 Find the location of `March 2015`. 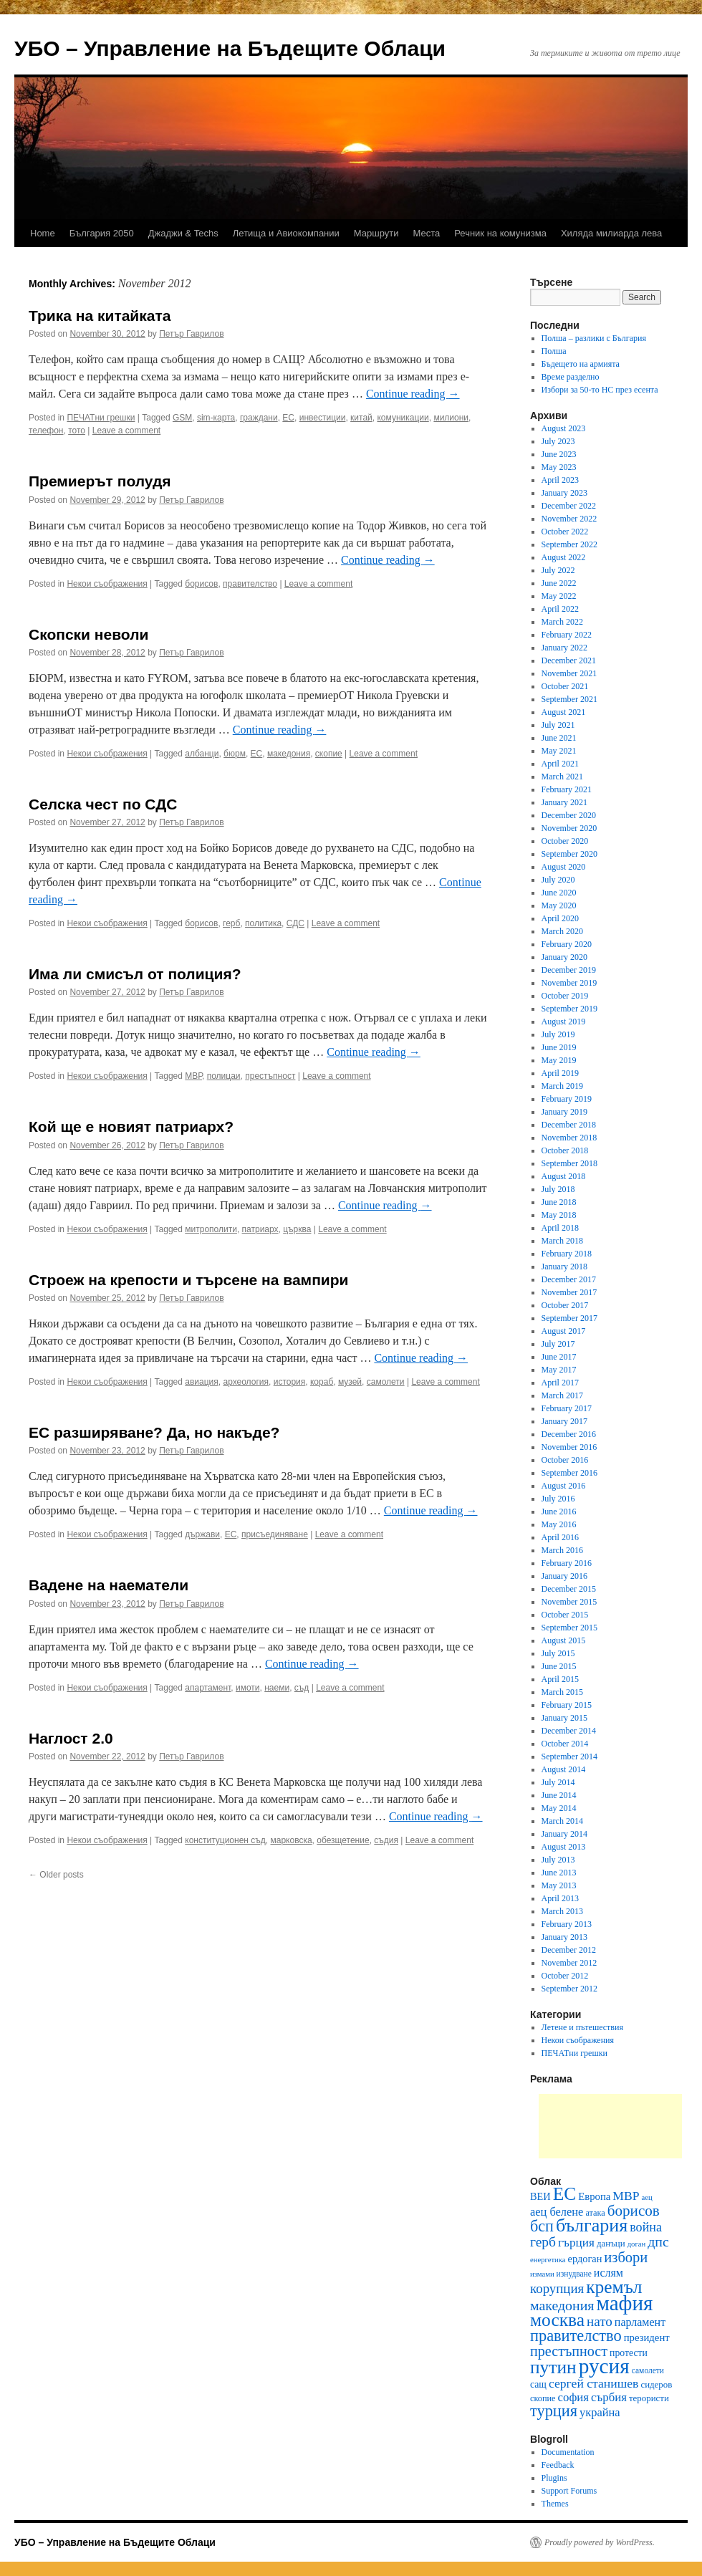

March 2015 is located at coordinates (562, 1692).